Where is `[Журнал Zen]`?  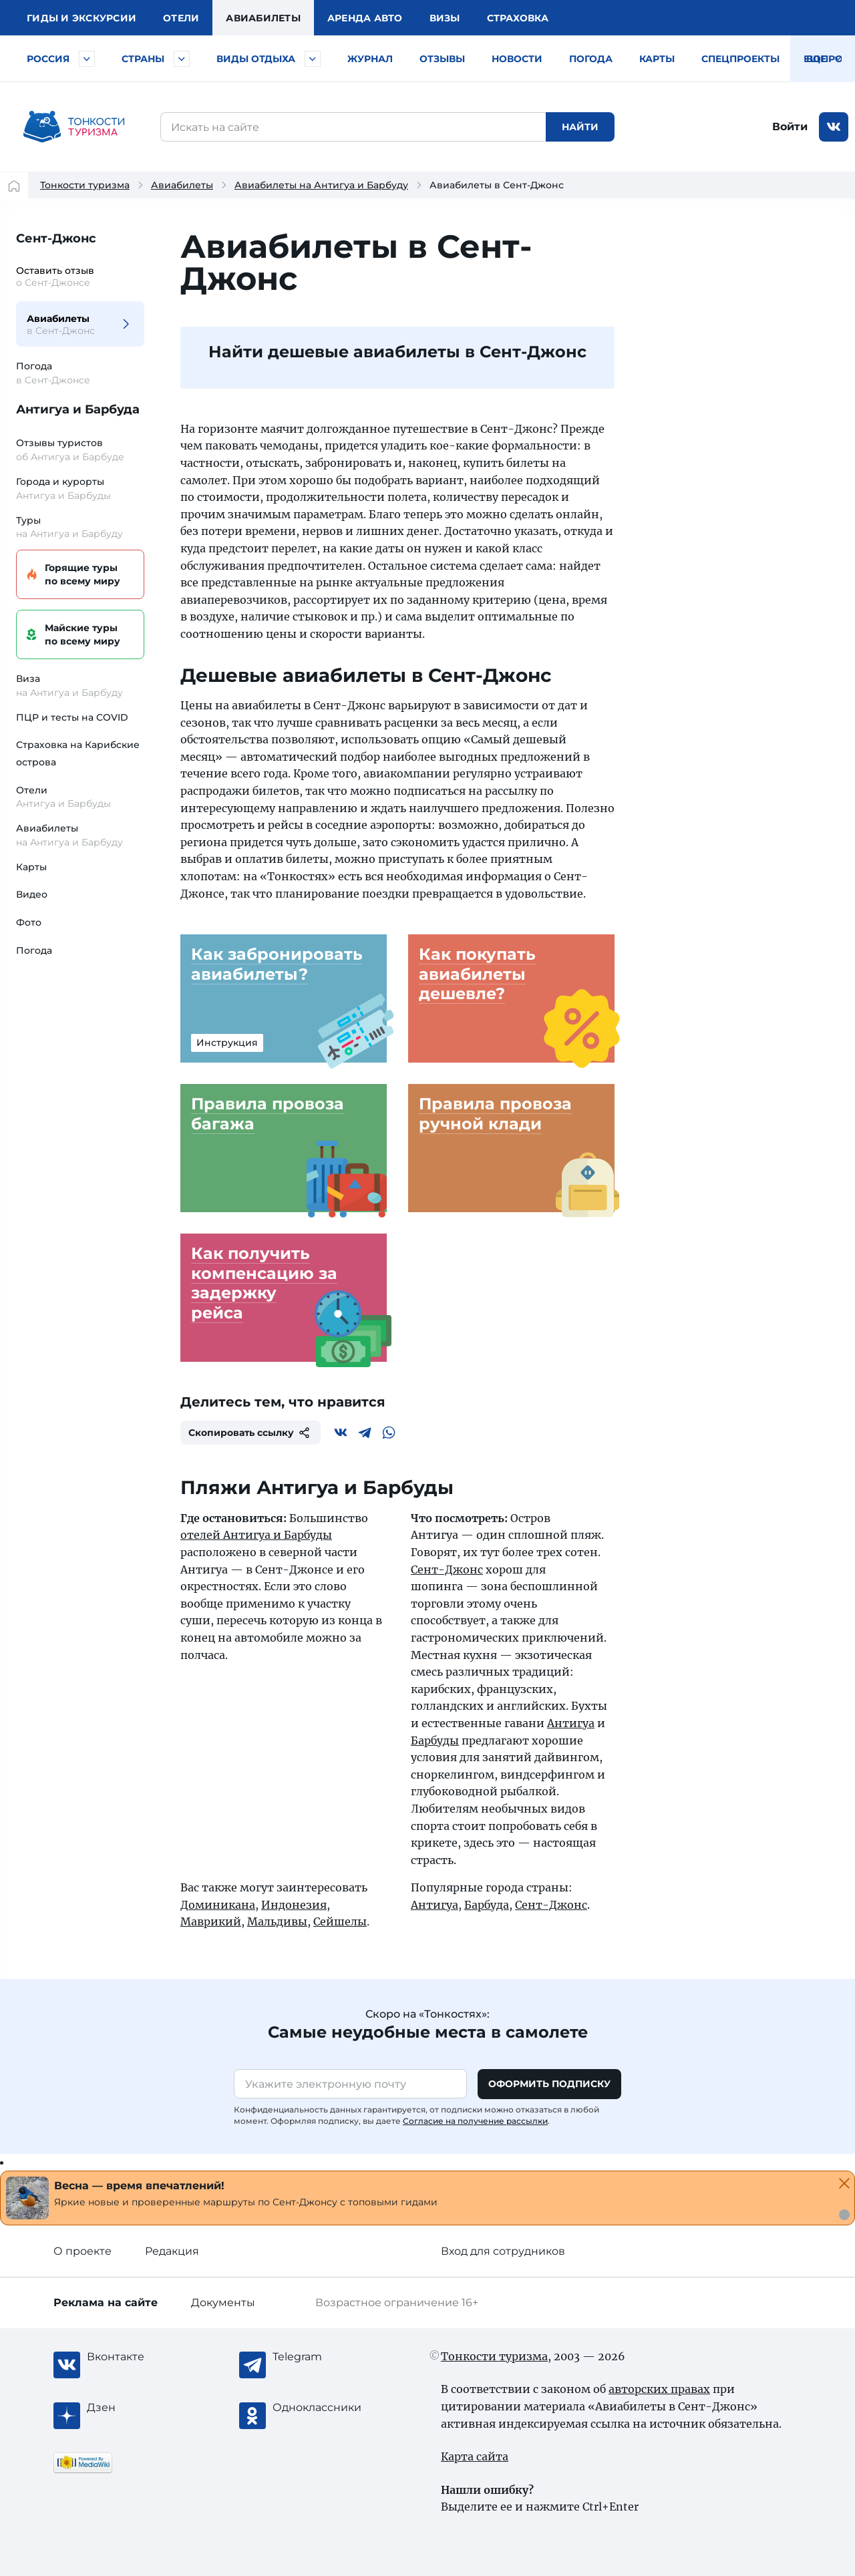 [Журнал Zen] is located at coordinates (140, 2407).